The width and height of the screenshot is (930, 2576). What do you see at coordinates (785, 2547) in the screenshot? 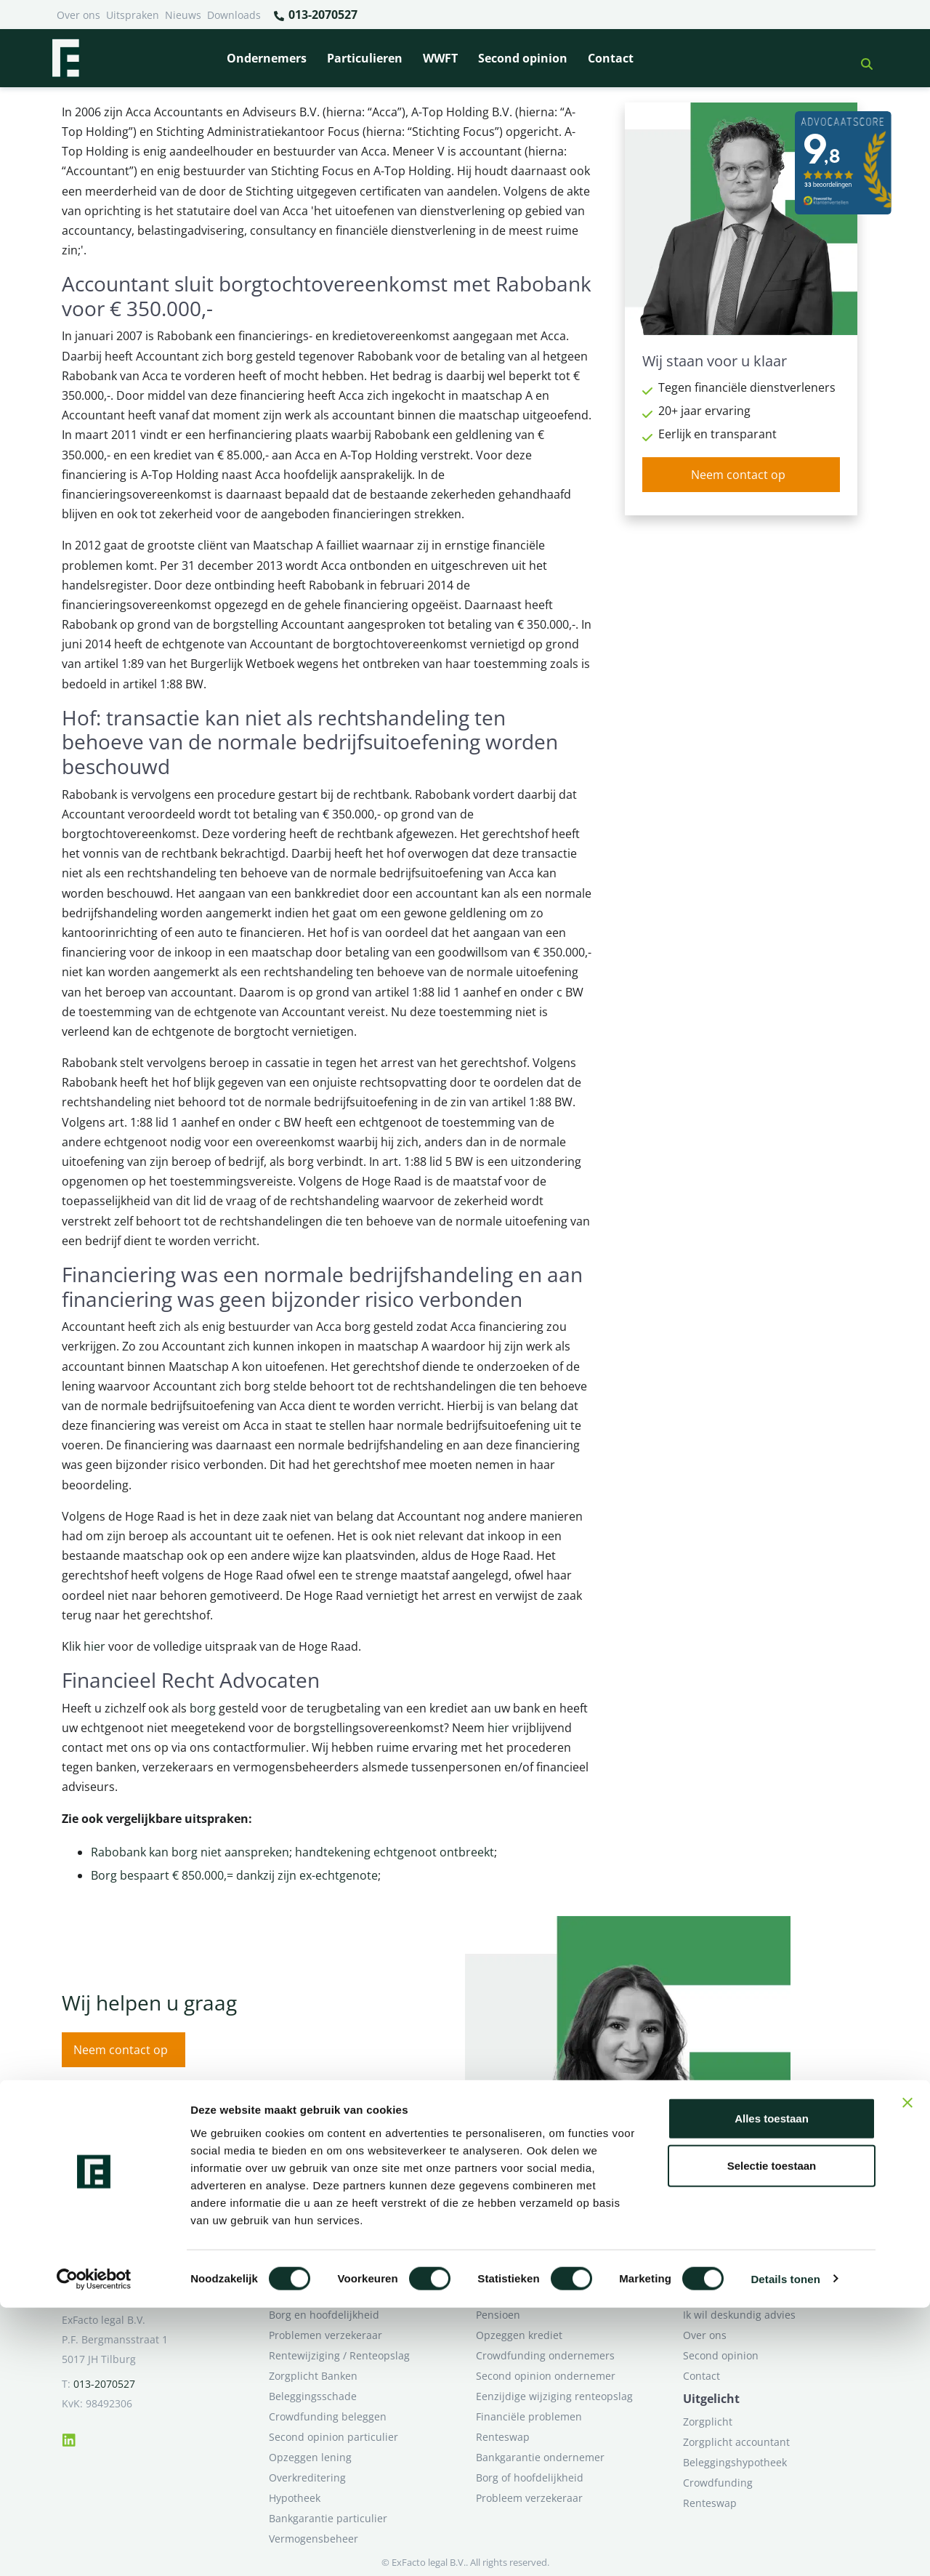
I see `Details tonen` at bounding box center [785, 2547].